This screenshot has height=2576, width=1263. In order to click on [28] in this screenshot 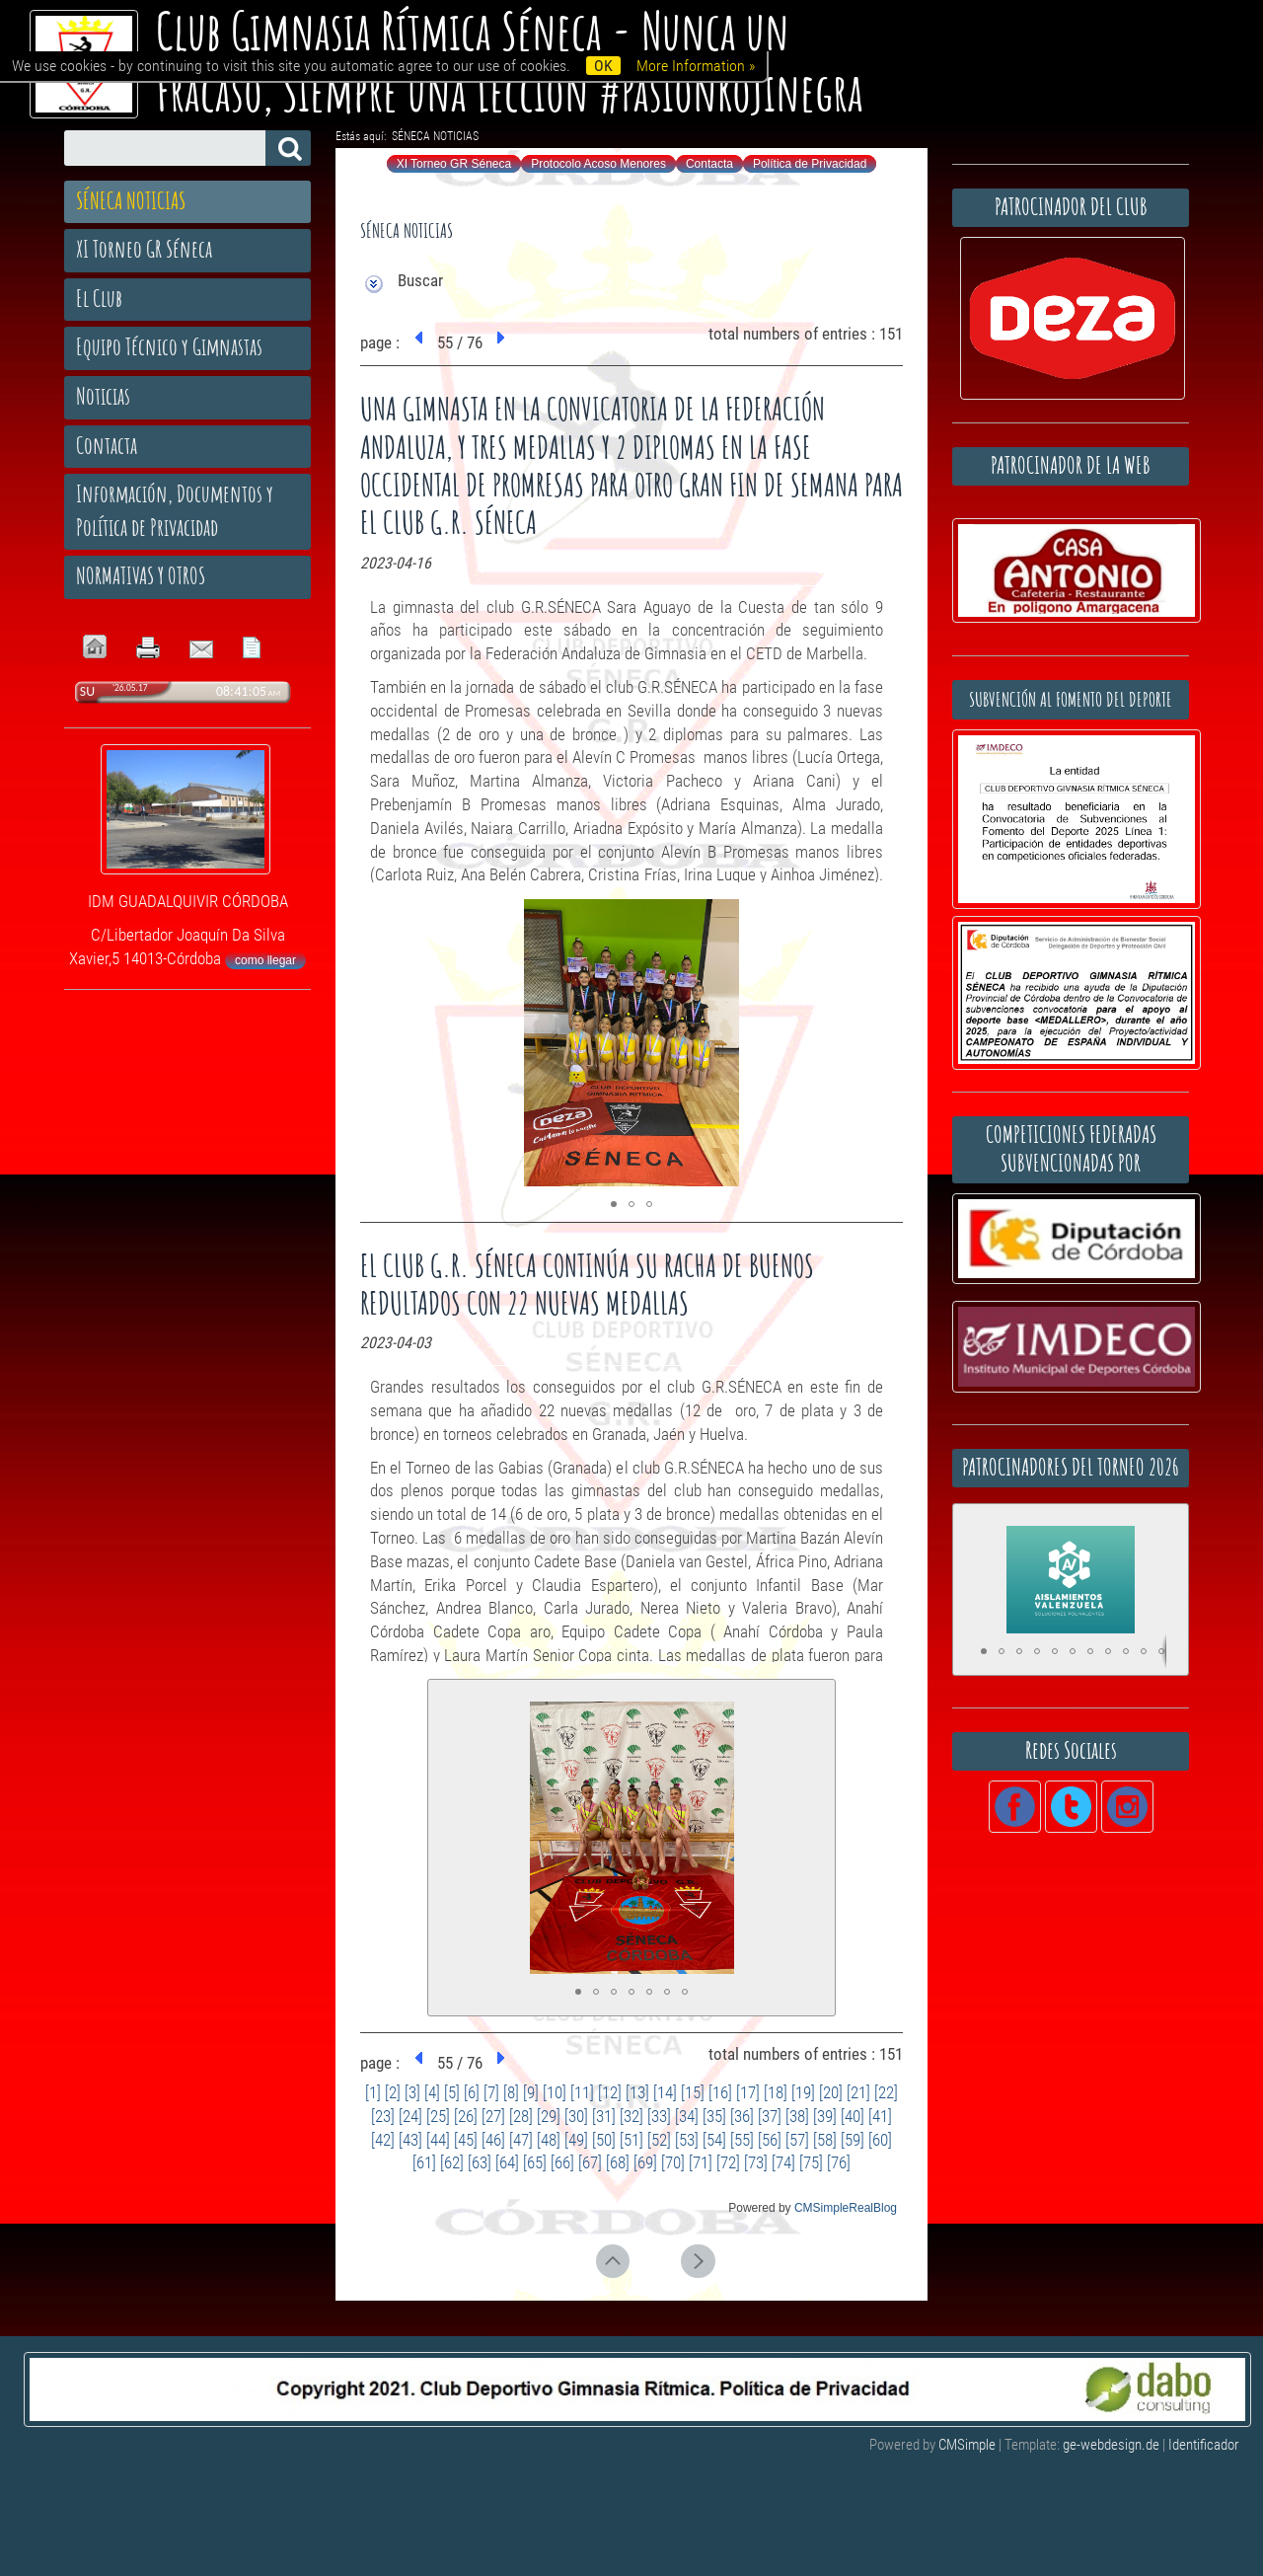, I will do `click(521, 2116)`.